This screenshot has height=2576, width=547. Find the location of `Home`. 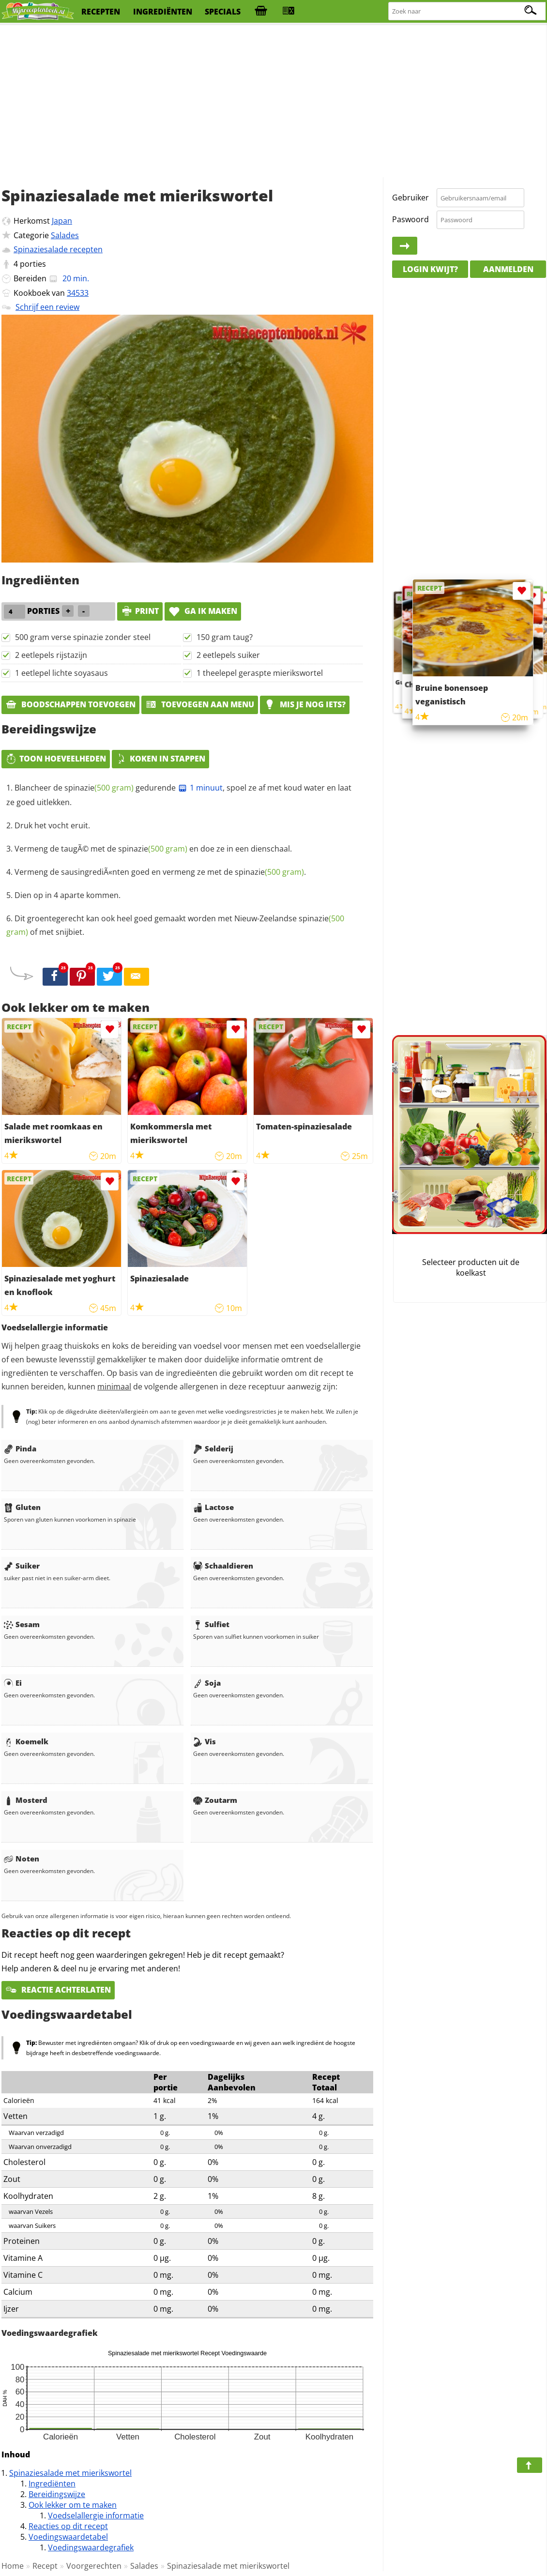

Home is located at coordinates (12, 2566).